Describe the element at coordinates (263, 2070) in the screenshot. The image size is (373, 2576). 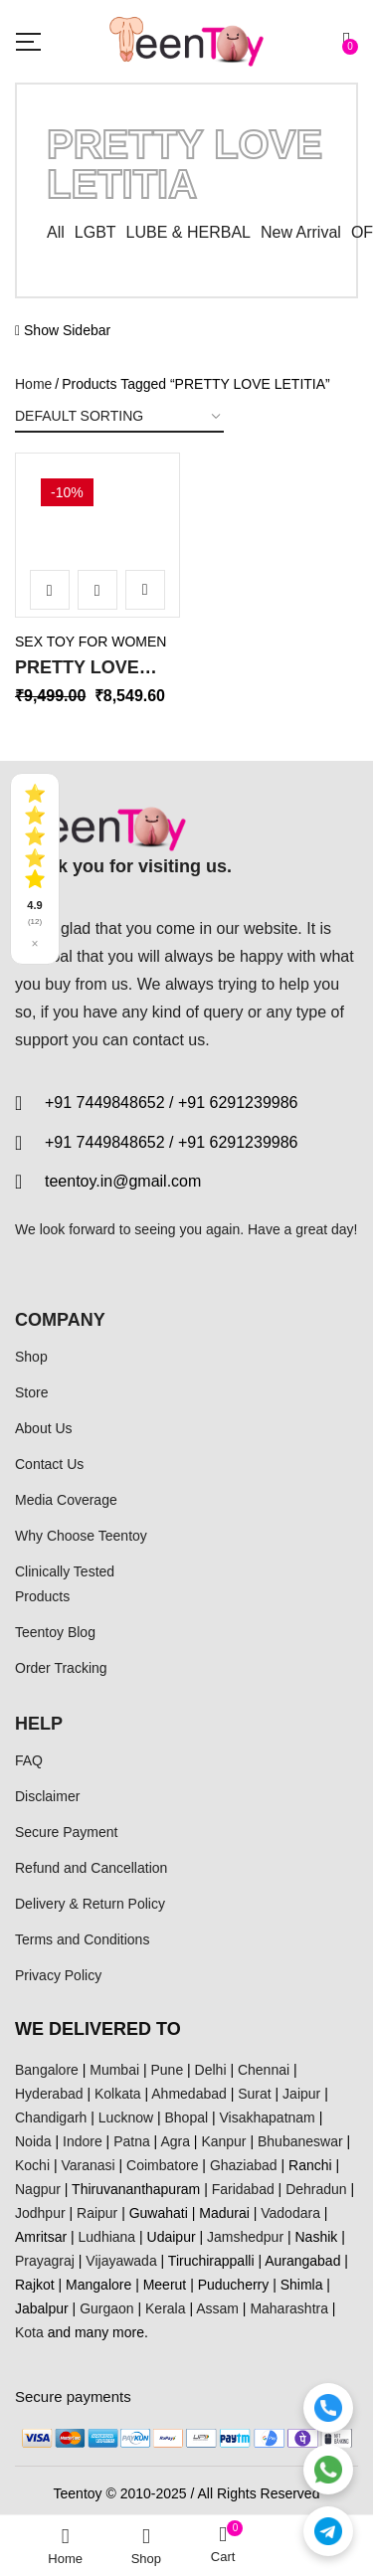
I see `Chennai` at that location.